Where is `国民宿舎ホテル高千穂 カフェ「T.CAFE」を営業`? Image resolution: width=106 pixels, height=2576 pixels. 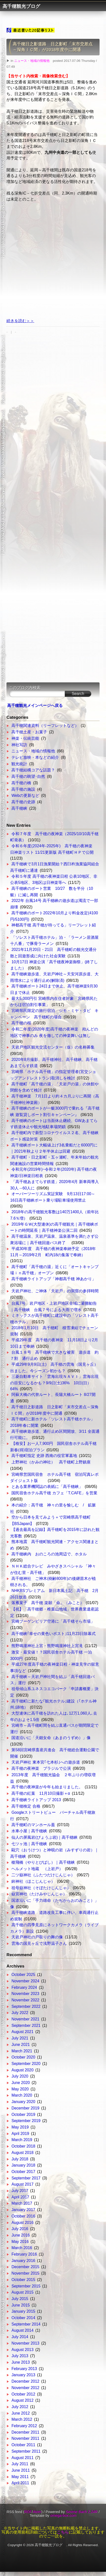
国民宿舎ホテル高千穂 カフェ「T.CAFE」を営業 is located at coordinates (54, 1493).